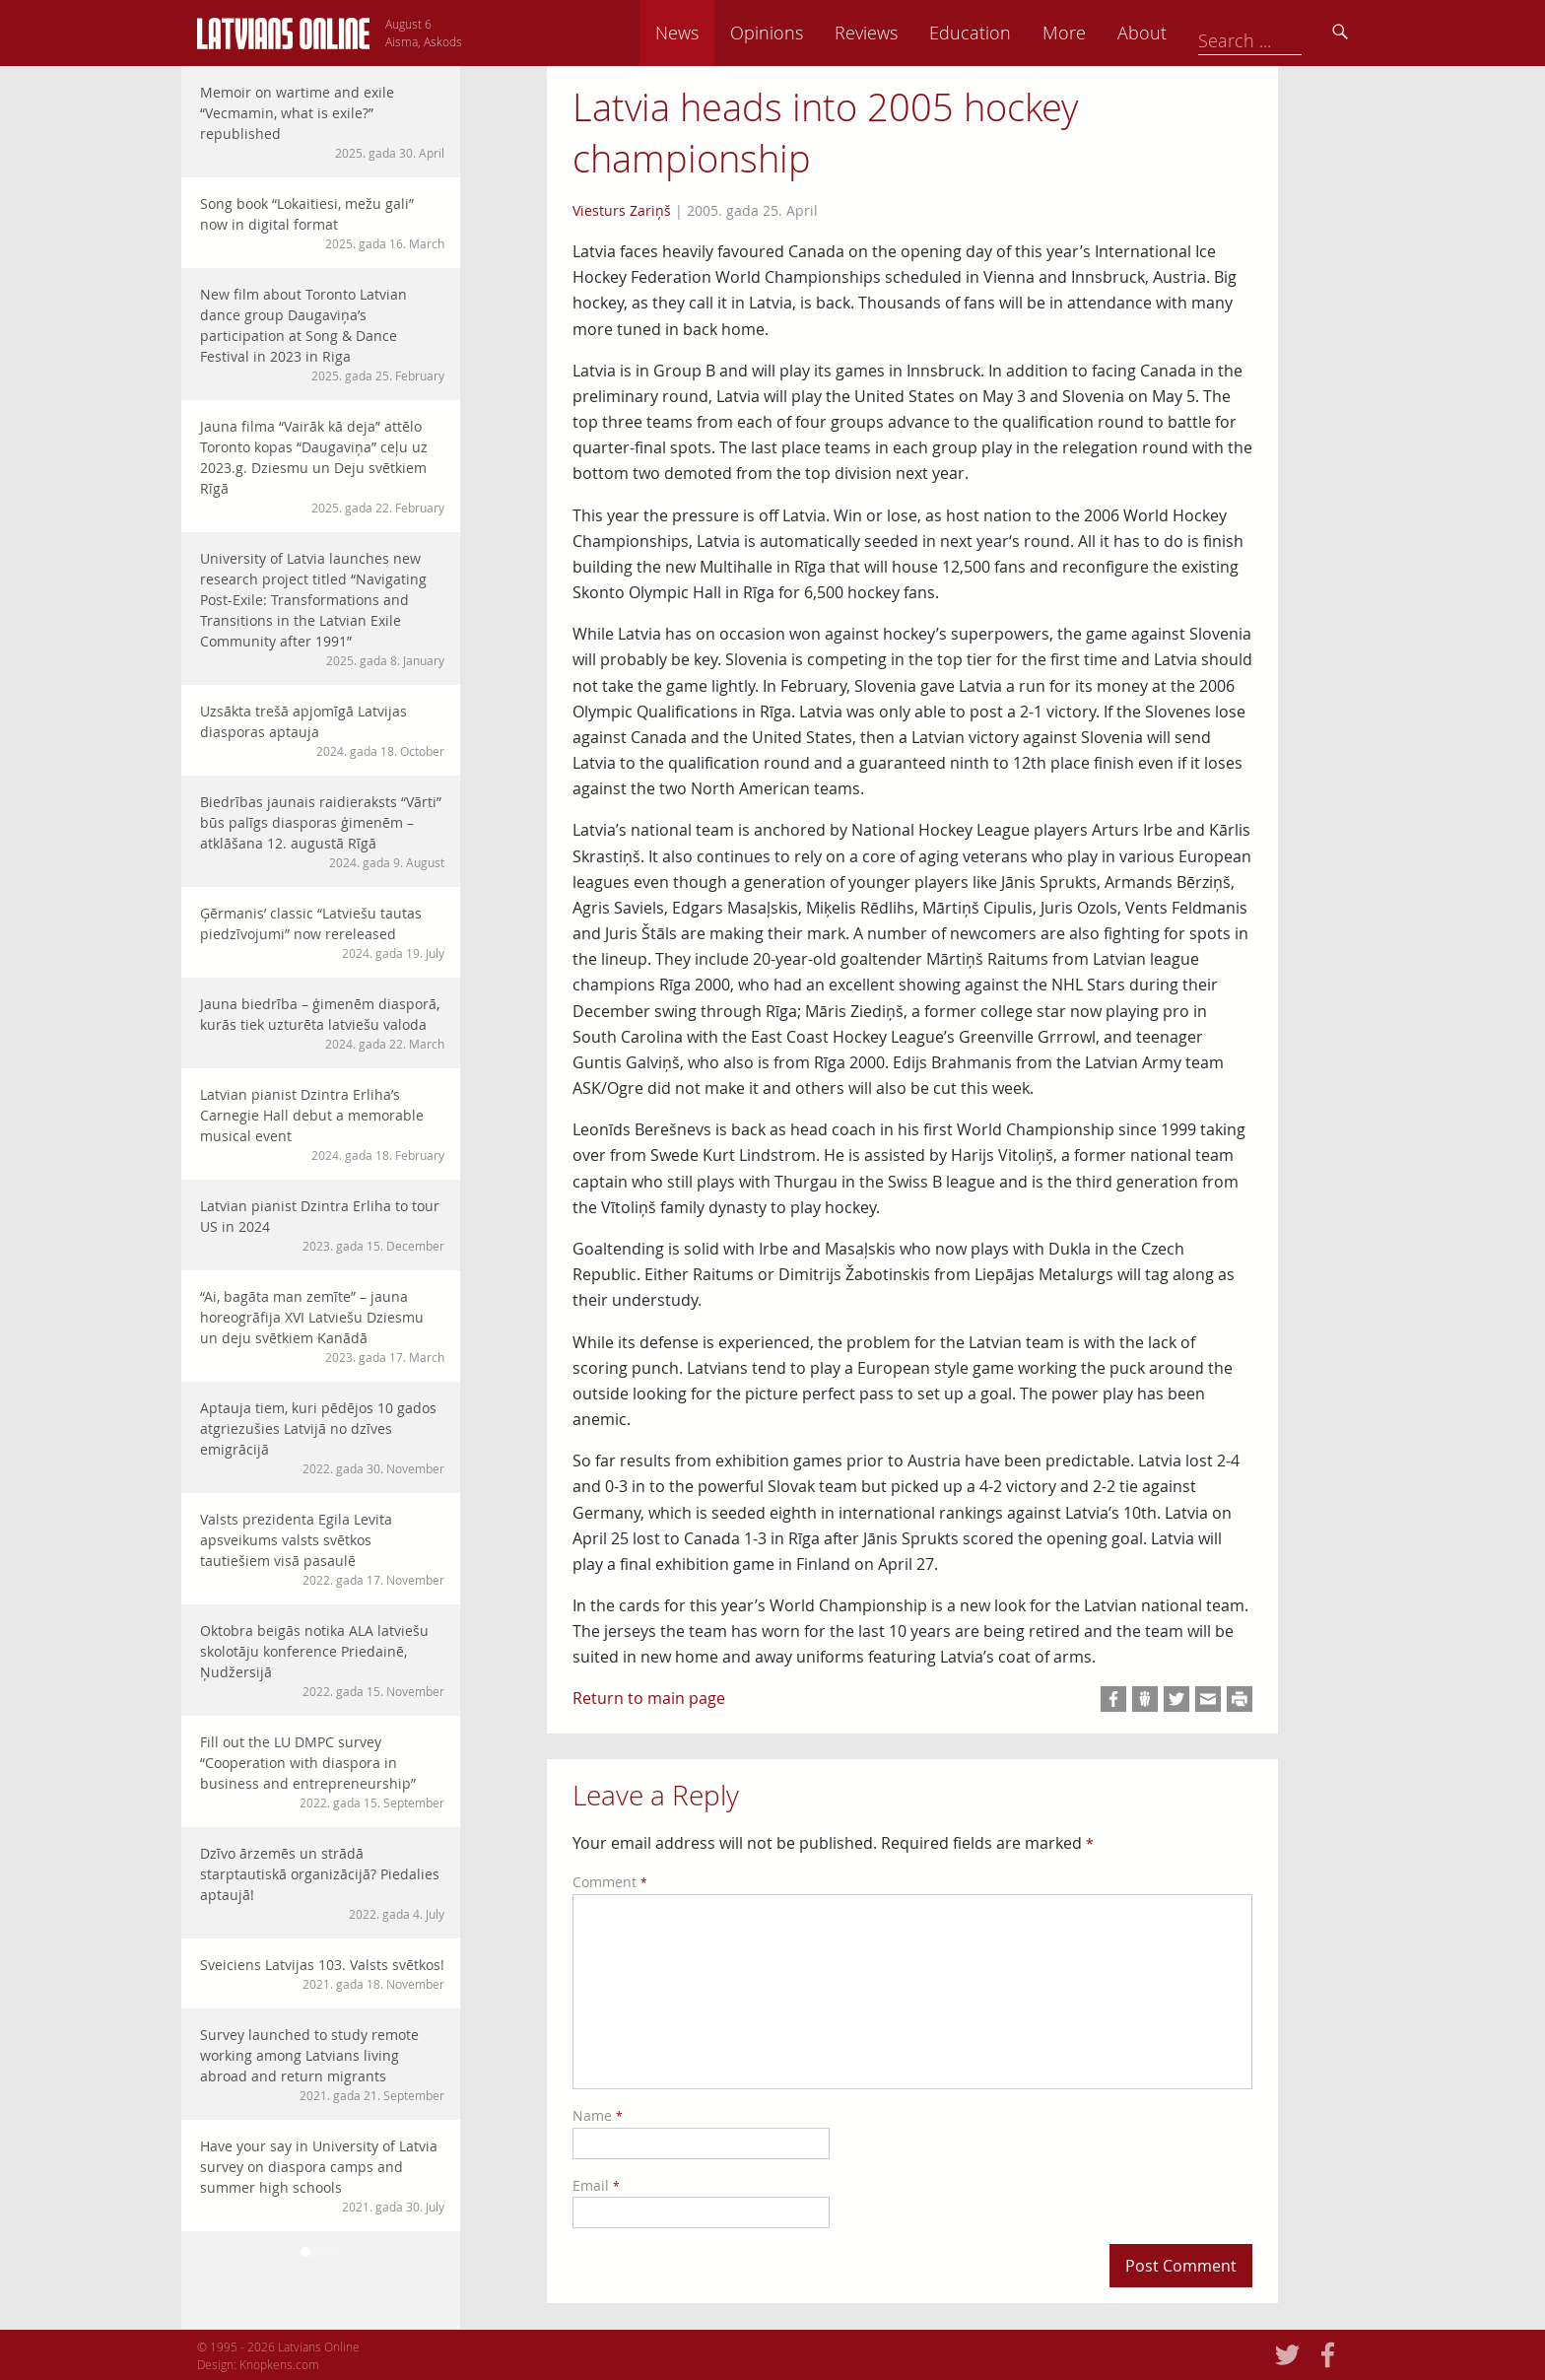  I want to click on Knopkens.com, so click(279, 2364).